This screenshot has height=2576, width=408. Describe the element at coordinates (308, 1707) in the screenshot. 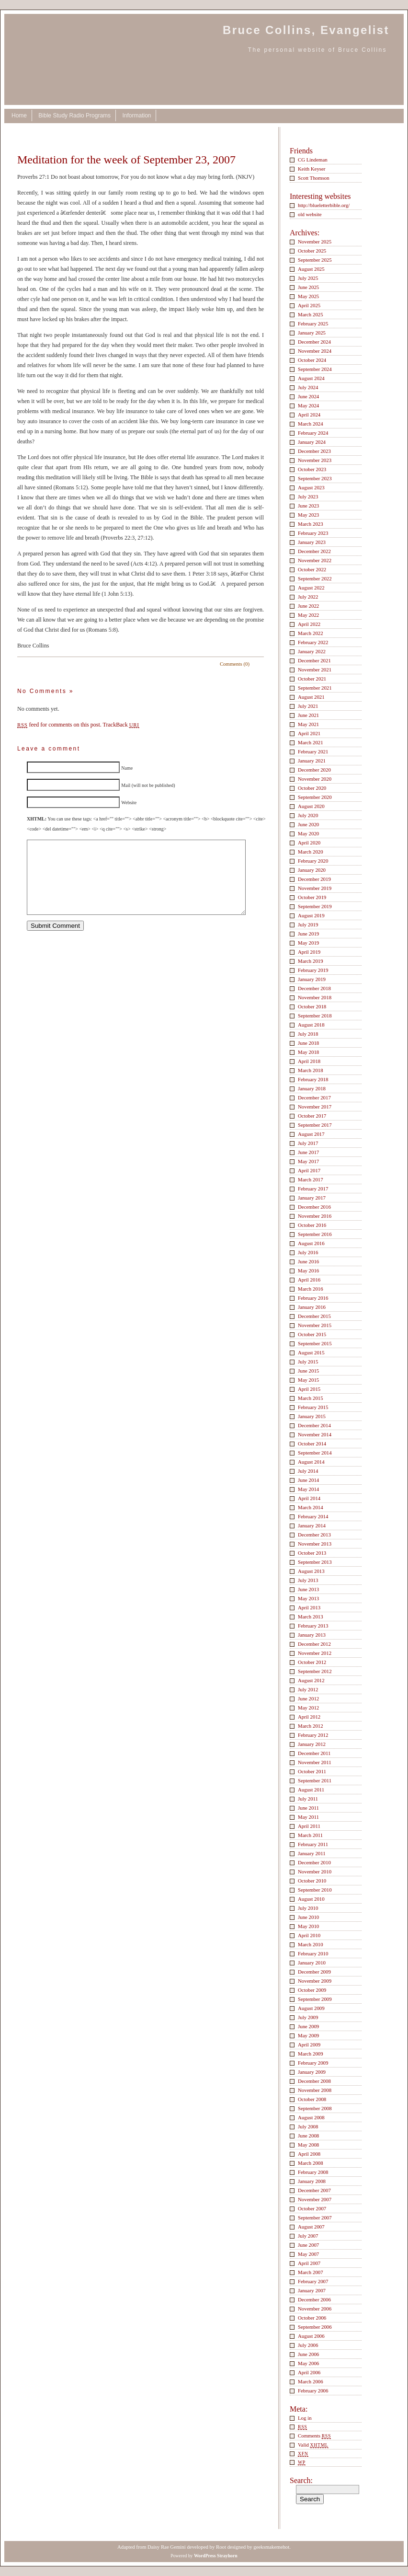

I see `May 2012` at that location.